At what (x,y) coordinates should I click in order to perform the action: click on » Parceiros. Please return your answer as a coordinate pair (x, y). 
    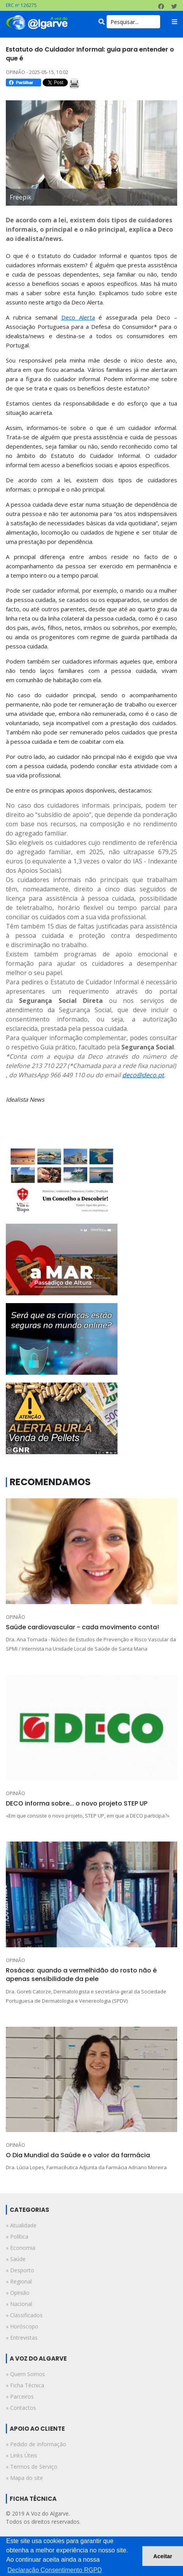
    Looking at the image, I should click on (20, 2396).